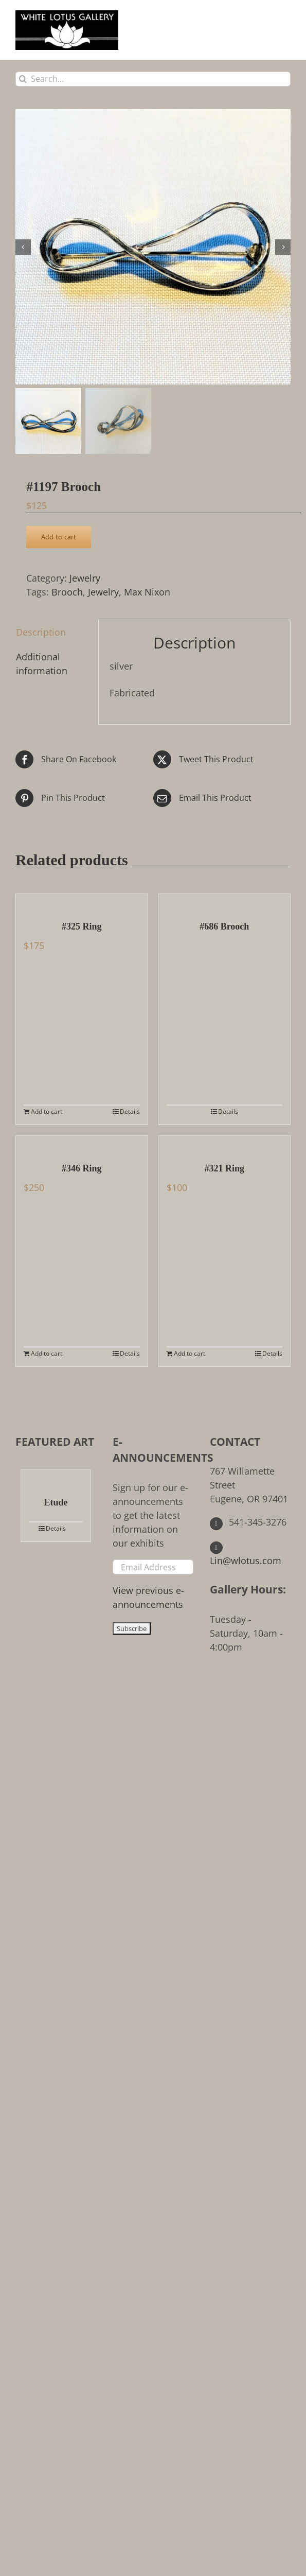 The image size is (306, 2576). What do you see at coordinates (46, 1111) in the screenshot?
I see `Add to cart [Add to cart: “#325 Ring”]` at bounding box center [46, 1111].